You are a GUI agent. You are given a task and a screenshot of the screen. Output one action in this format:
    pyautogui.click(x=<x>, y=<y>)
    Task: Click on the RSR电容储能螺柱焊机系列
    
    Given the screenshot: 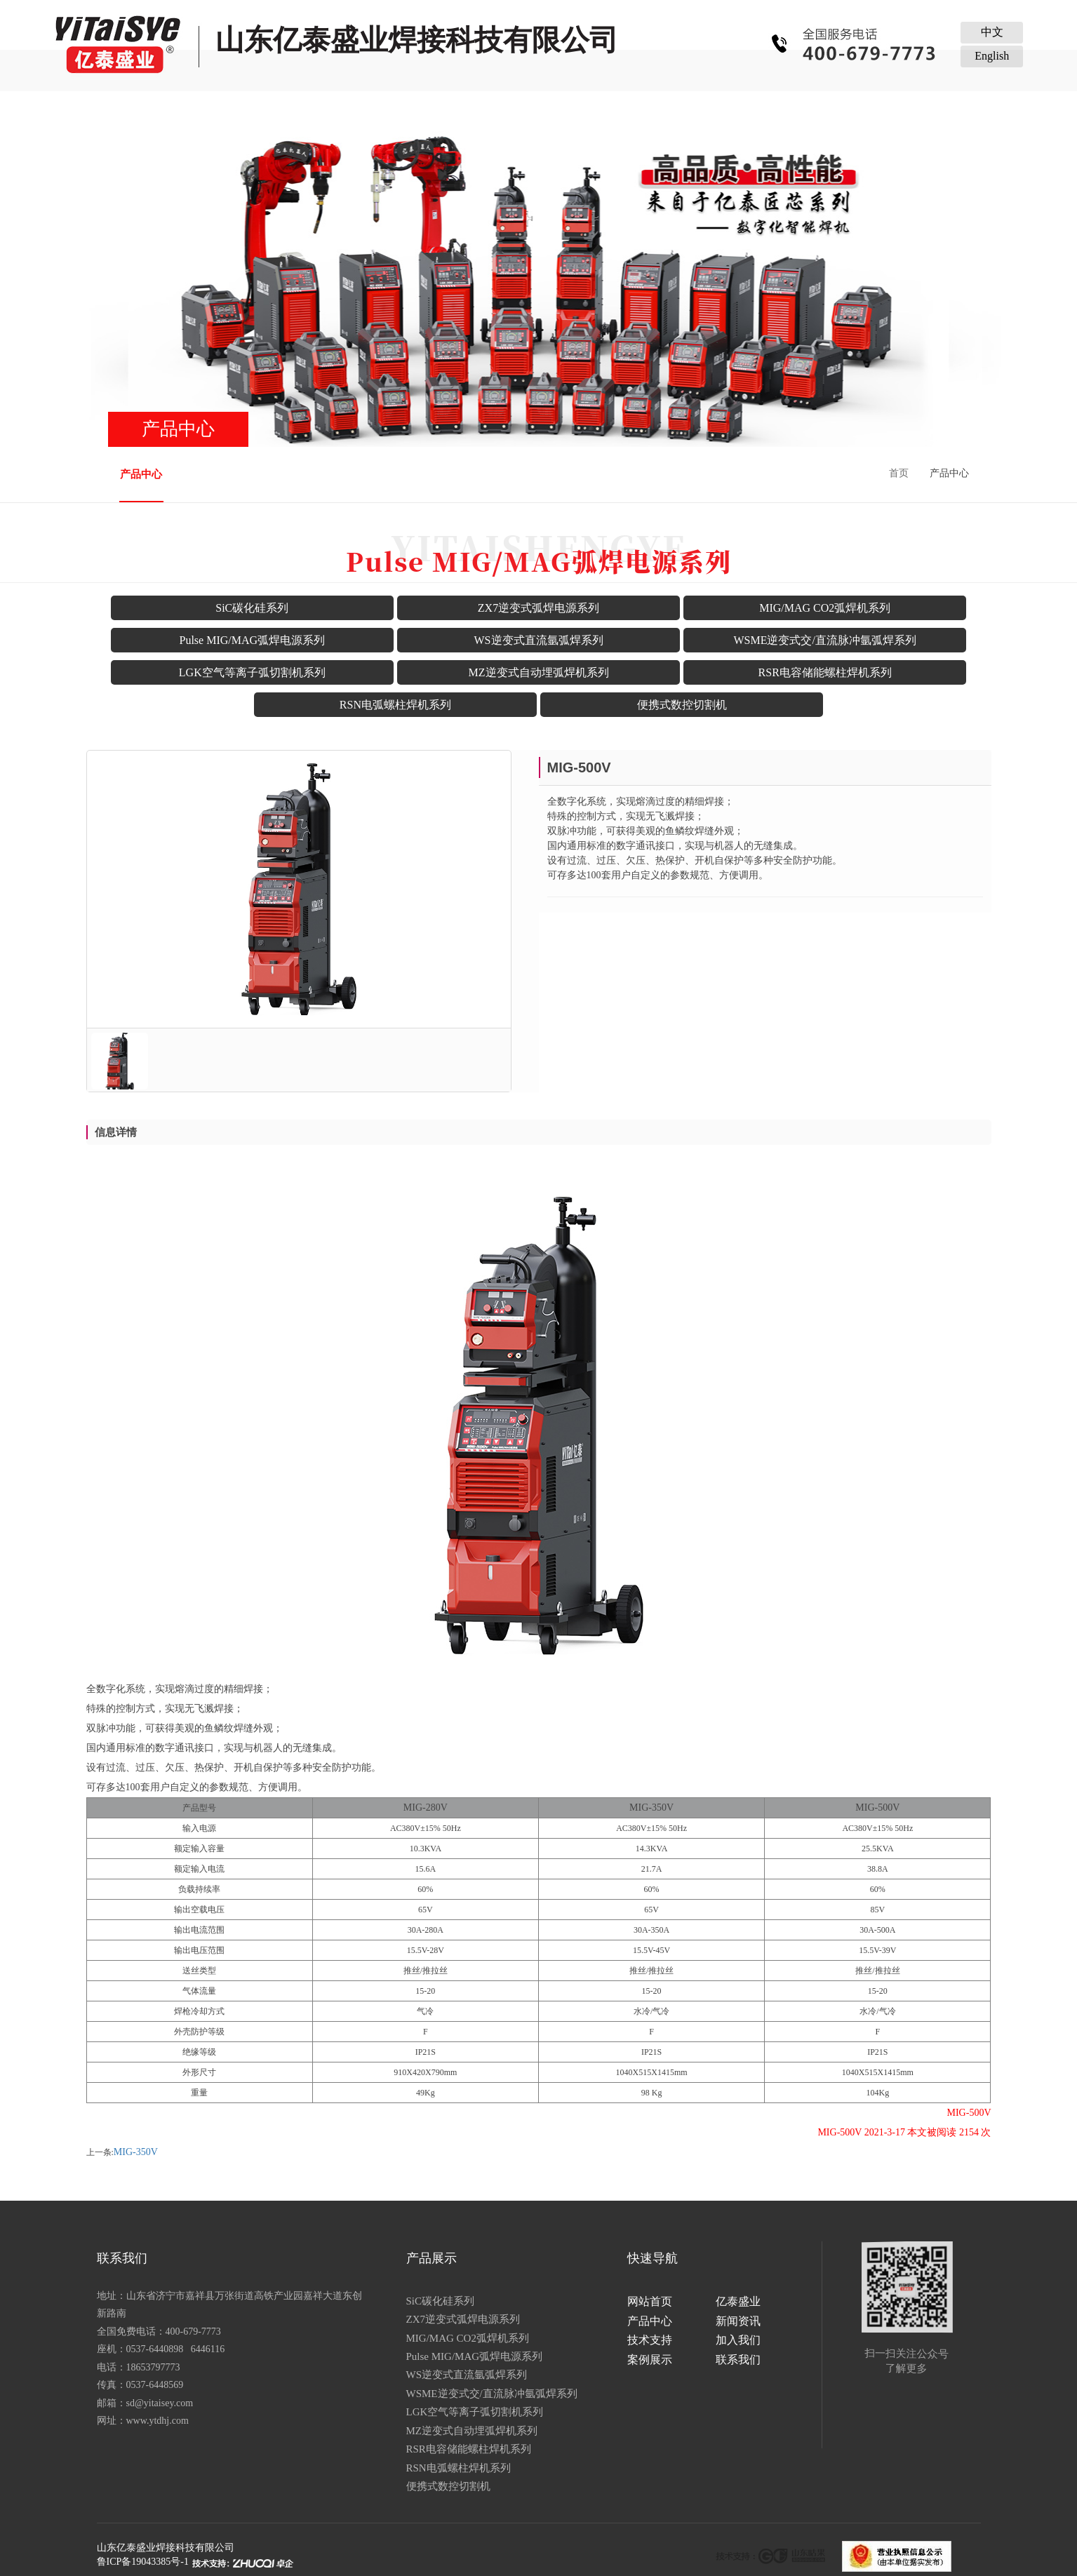 What is the action you would take?
    pyautogui.click(x=825, y=672)
    